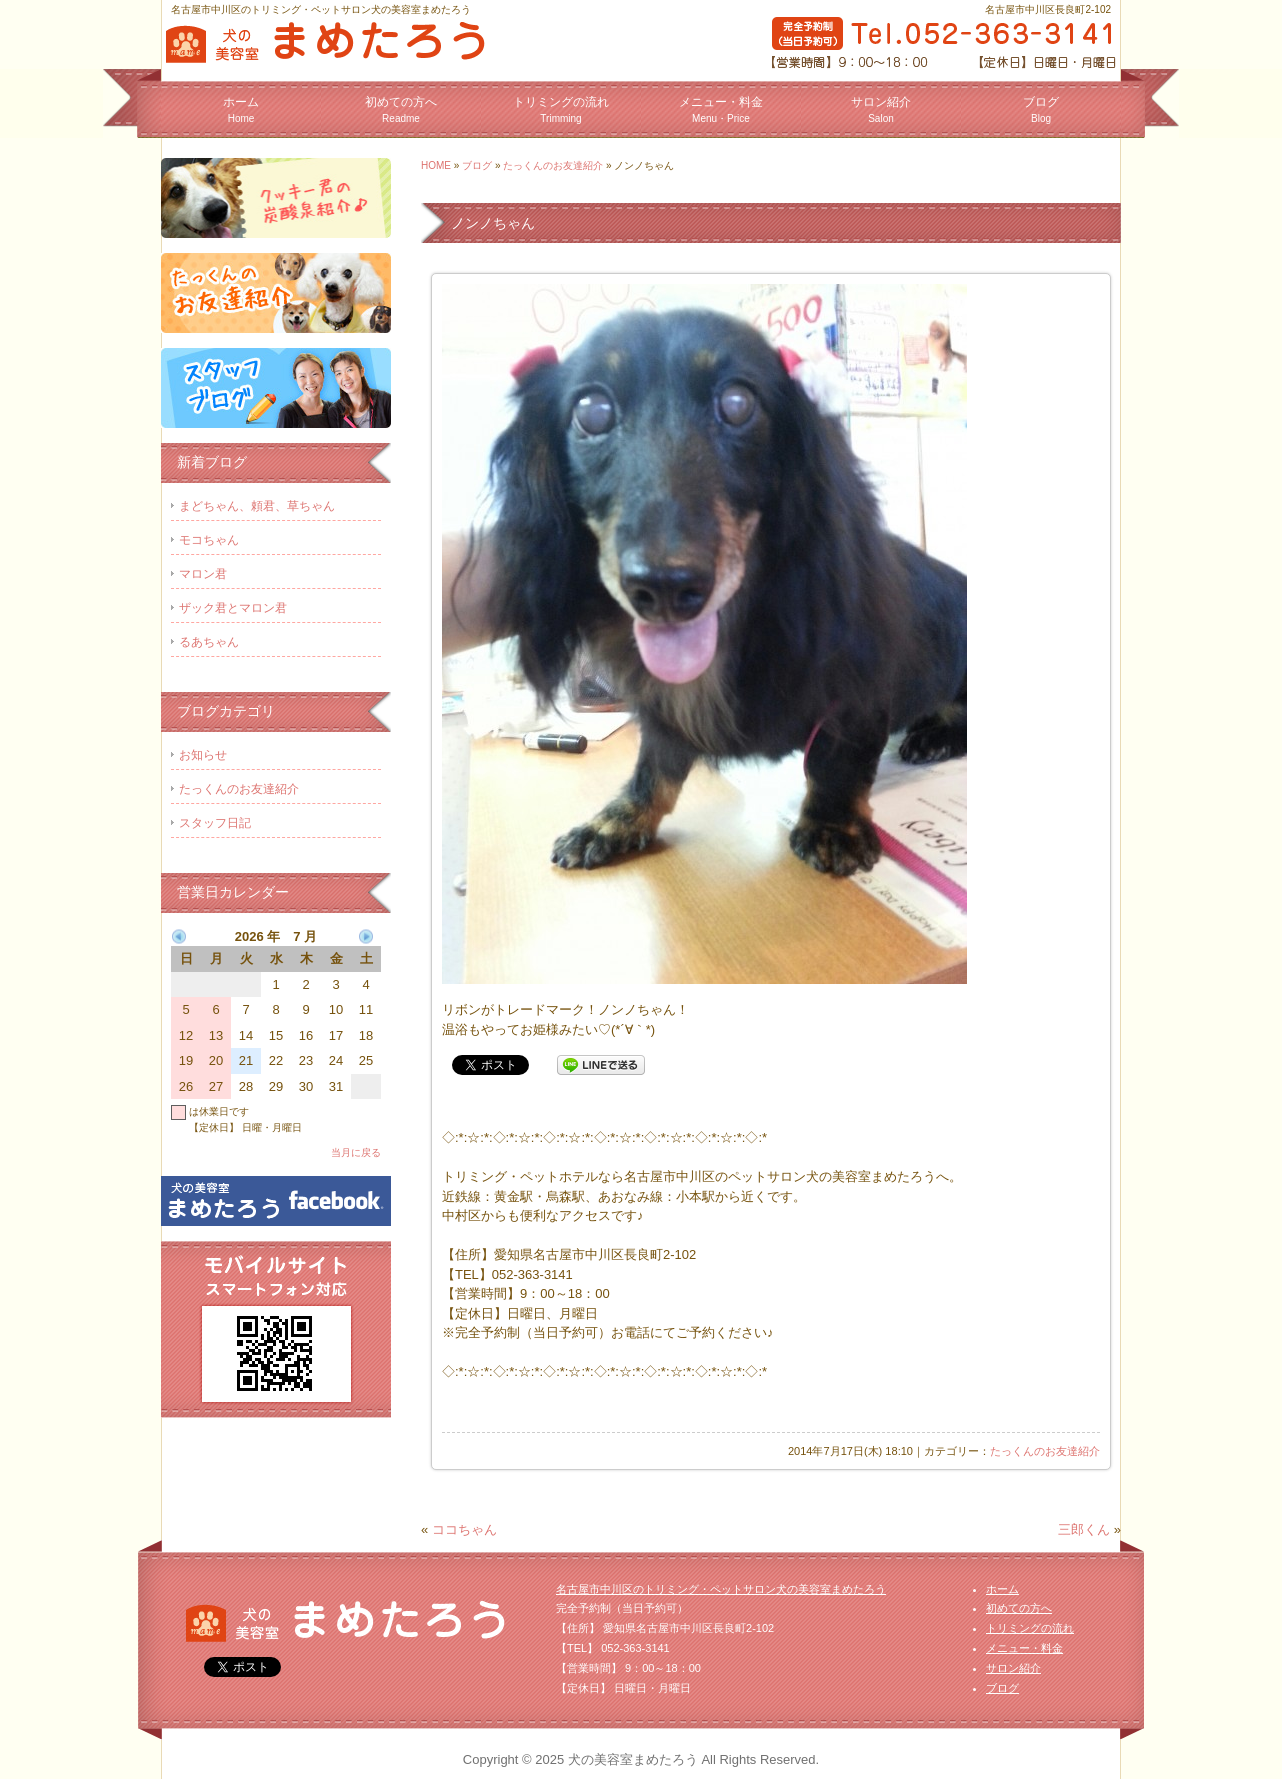 This screenshot has height=1779, width=1282. Describe the element at coordinates (233, 608) in the screenshot. I see `ザック君とマロン君` at that location.